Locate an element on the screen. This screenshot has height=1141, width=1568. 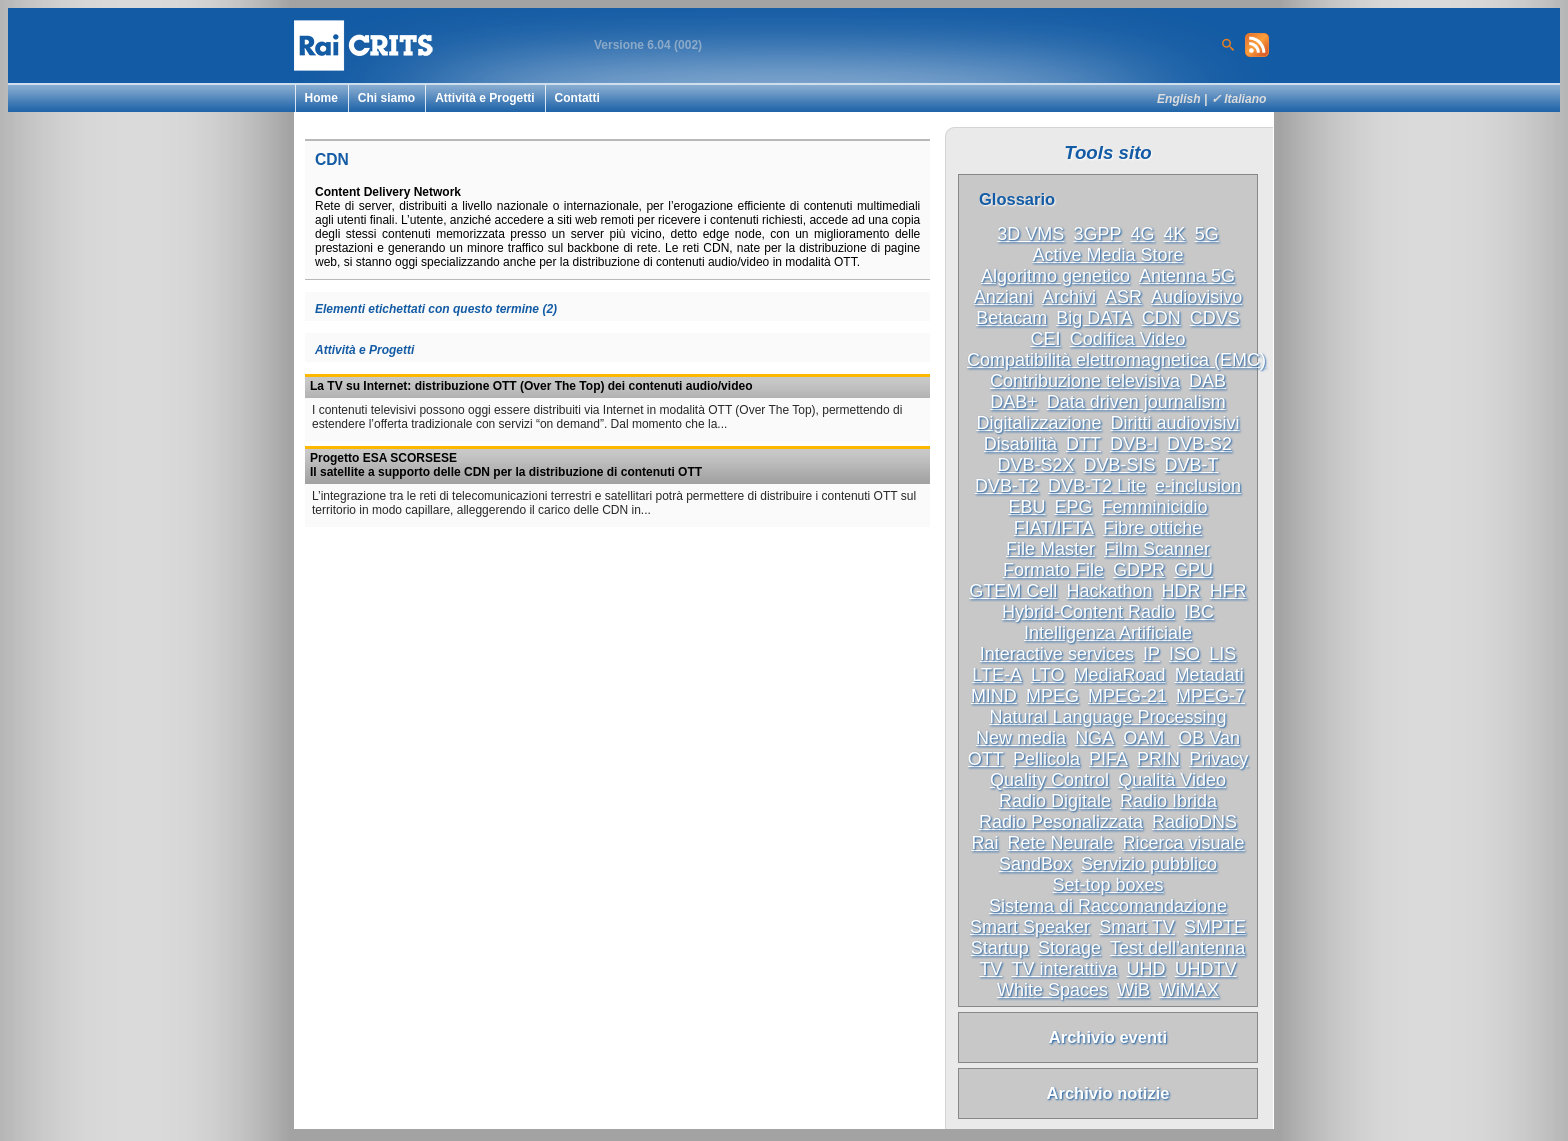
WiMAX is located at coordinates (1189, 990).